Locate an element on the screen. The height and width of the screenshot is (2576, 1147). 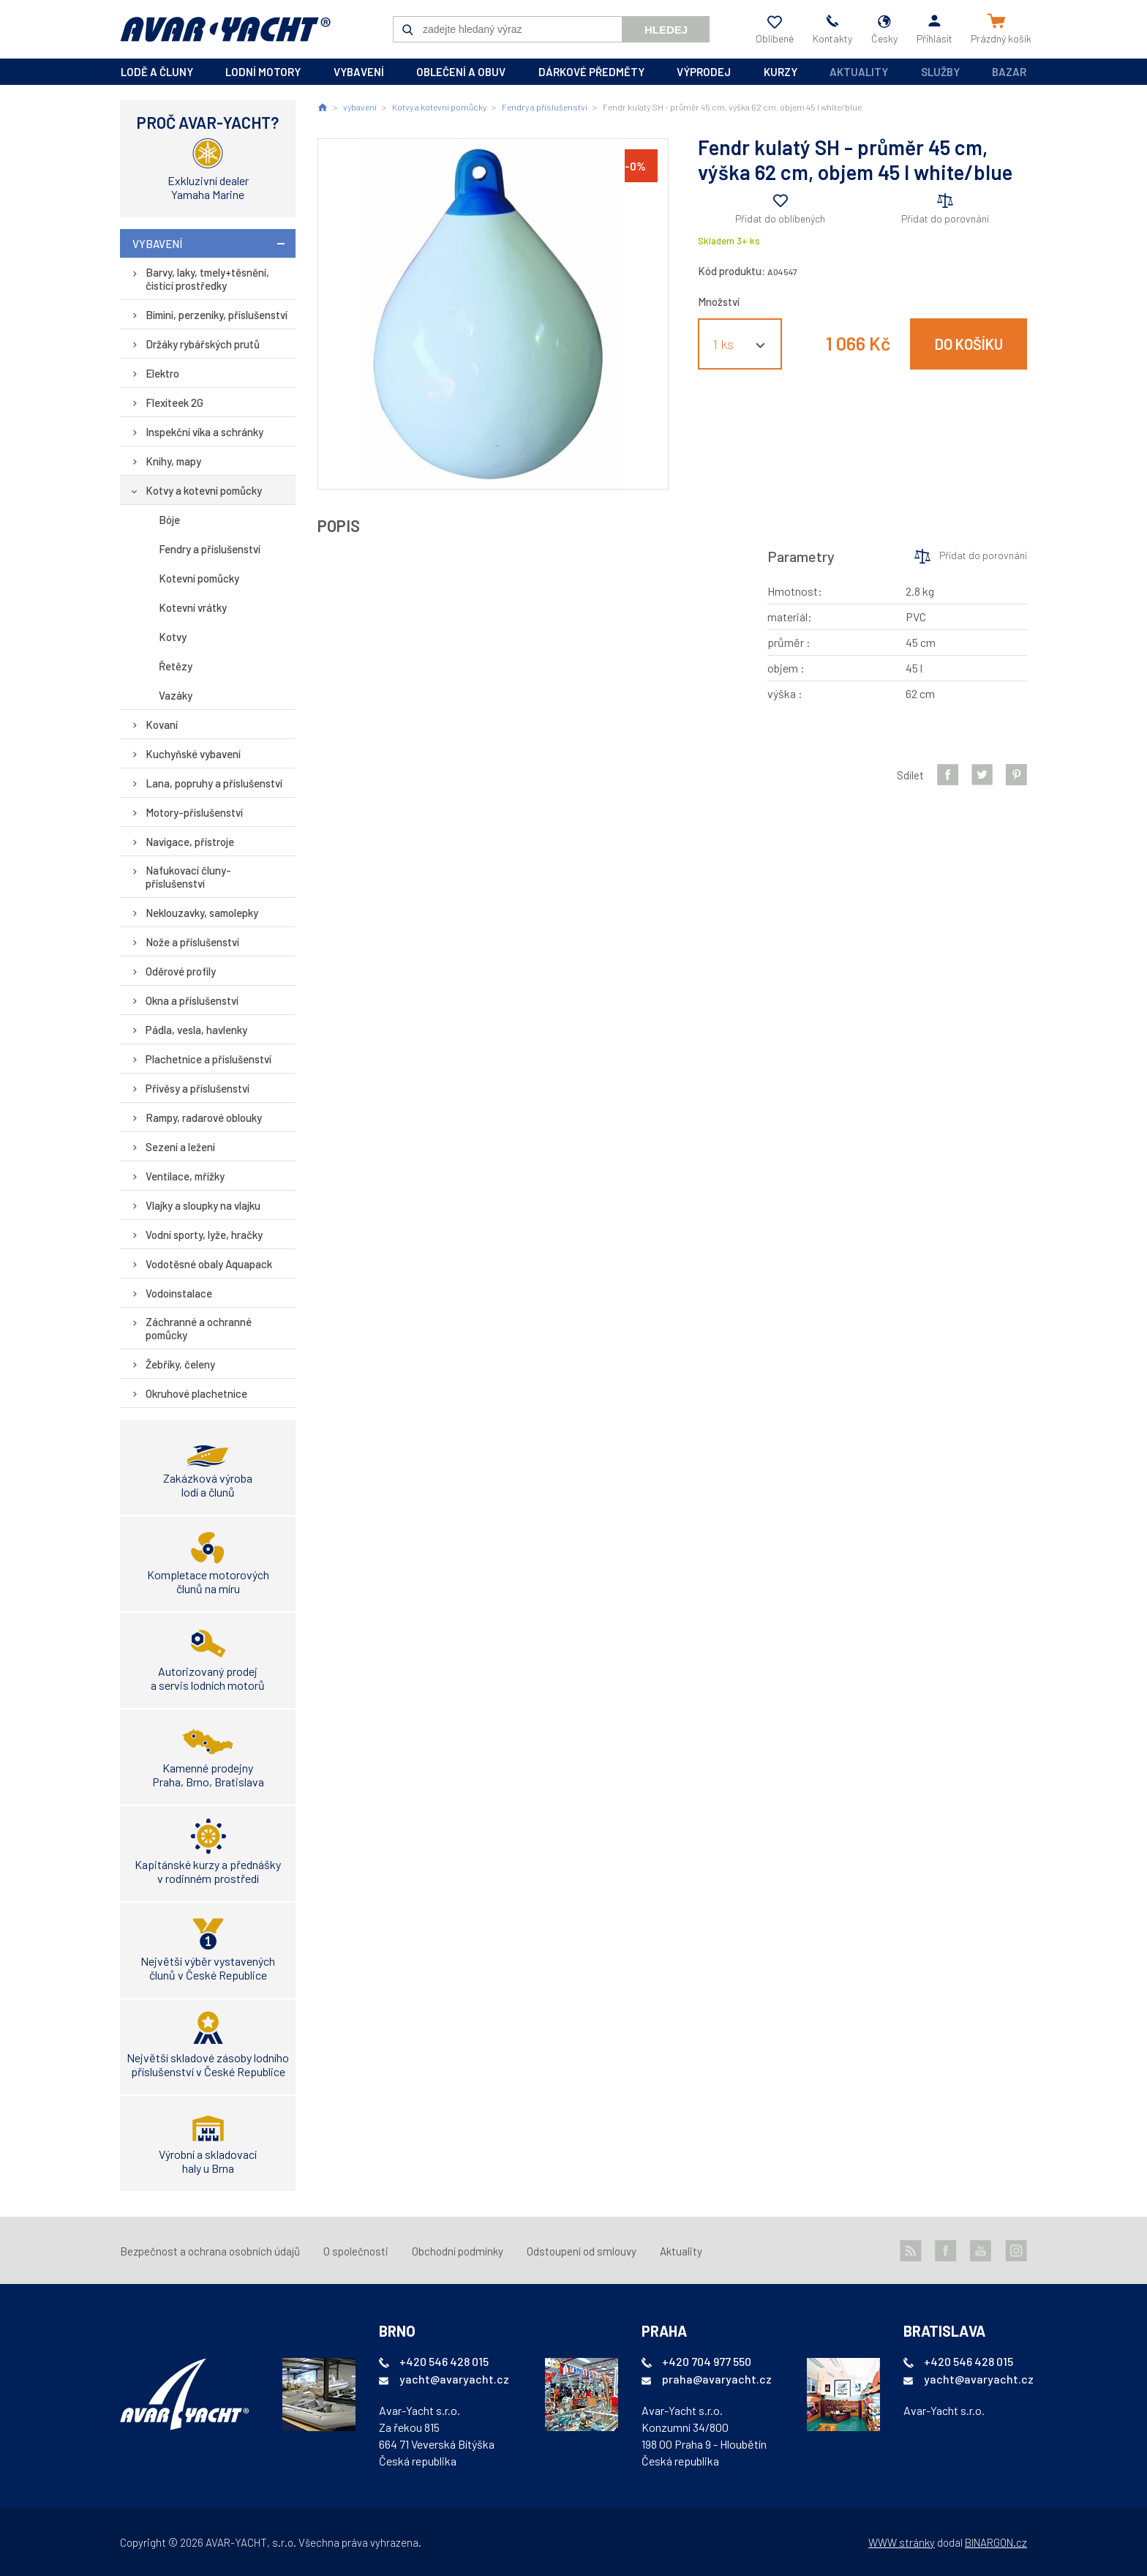
Řetězy is located at coordinates (175, 666).